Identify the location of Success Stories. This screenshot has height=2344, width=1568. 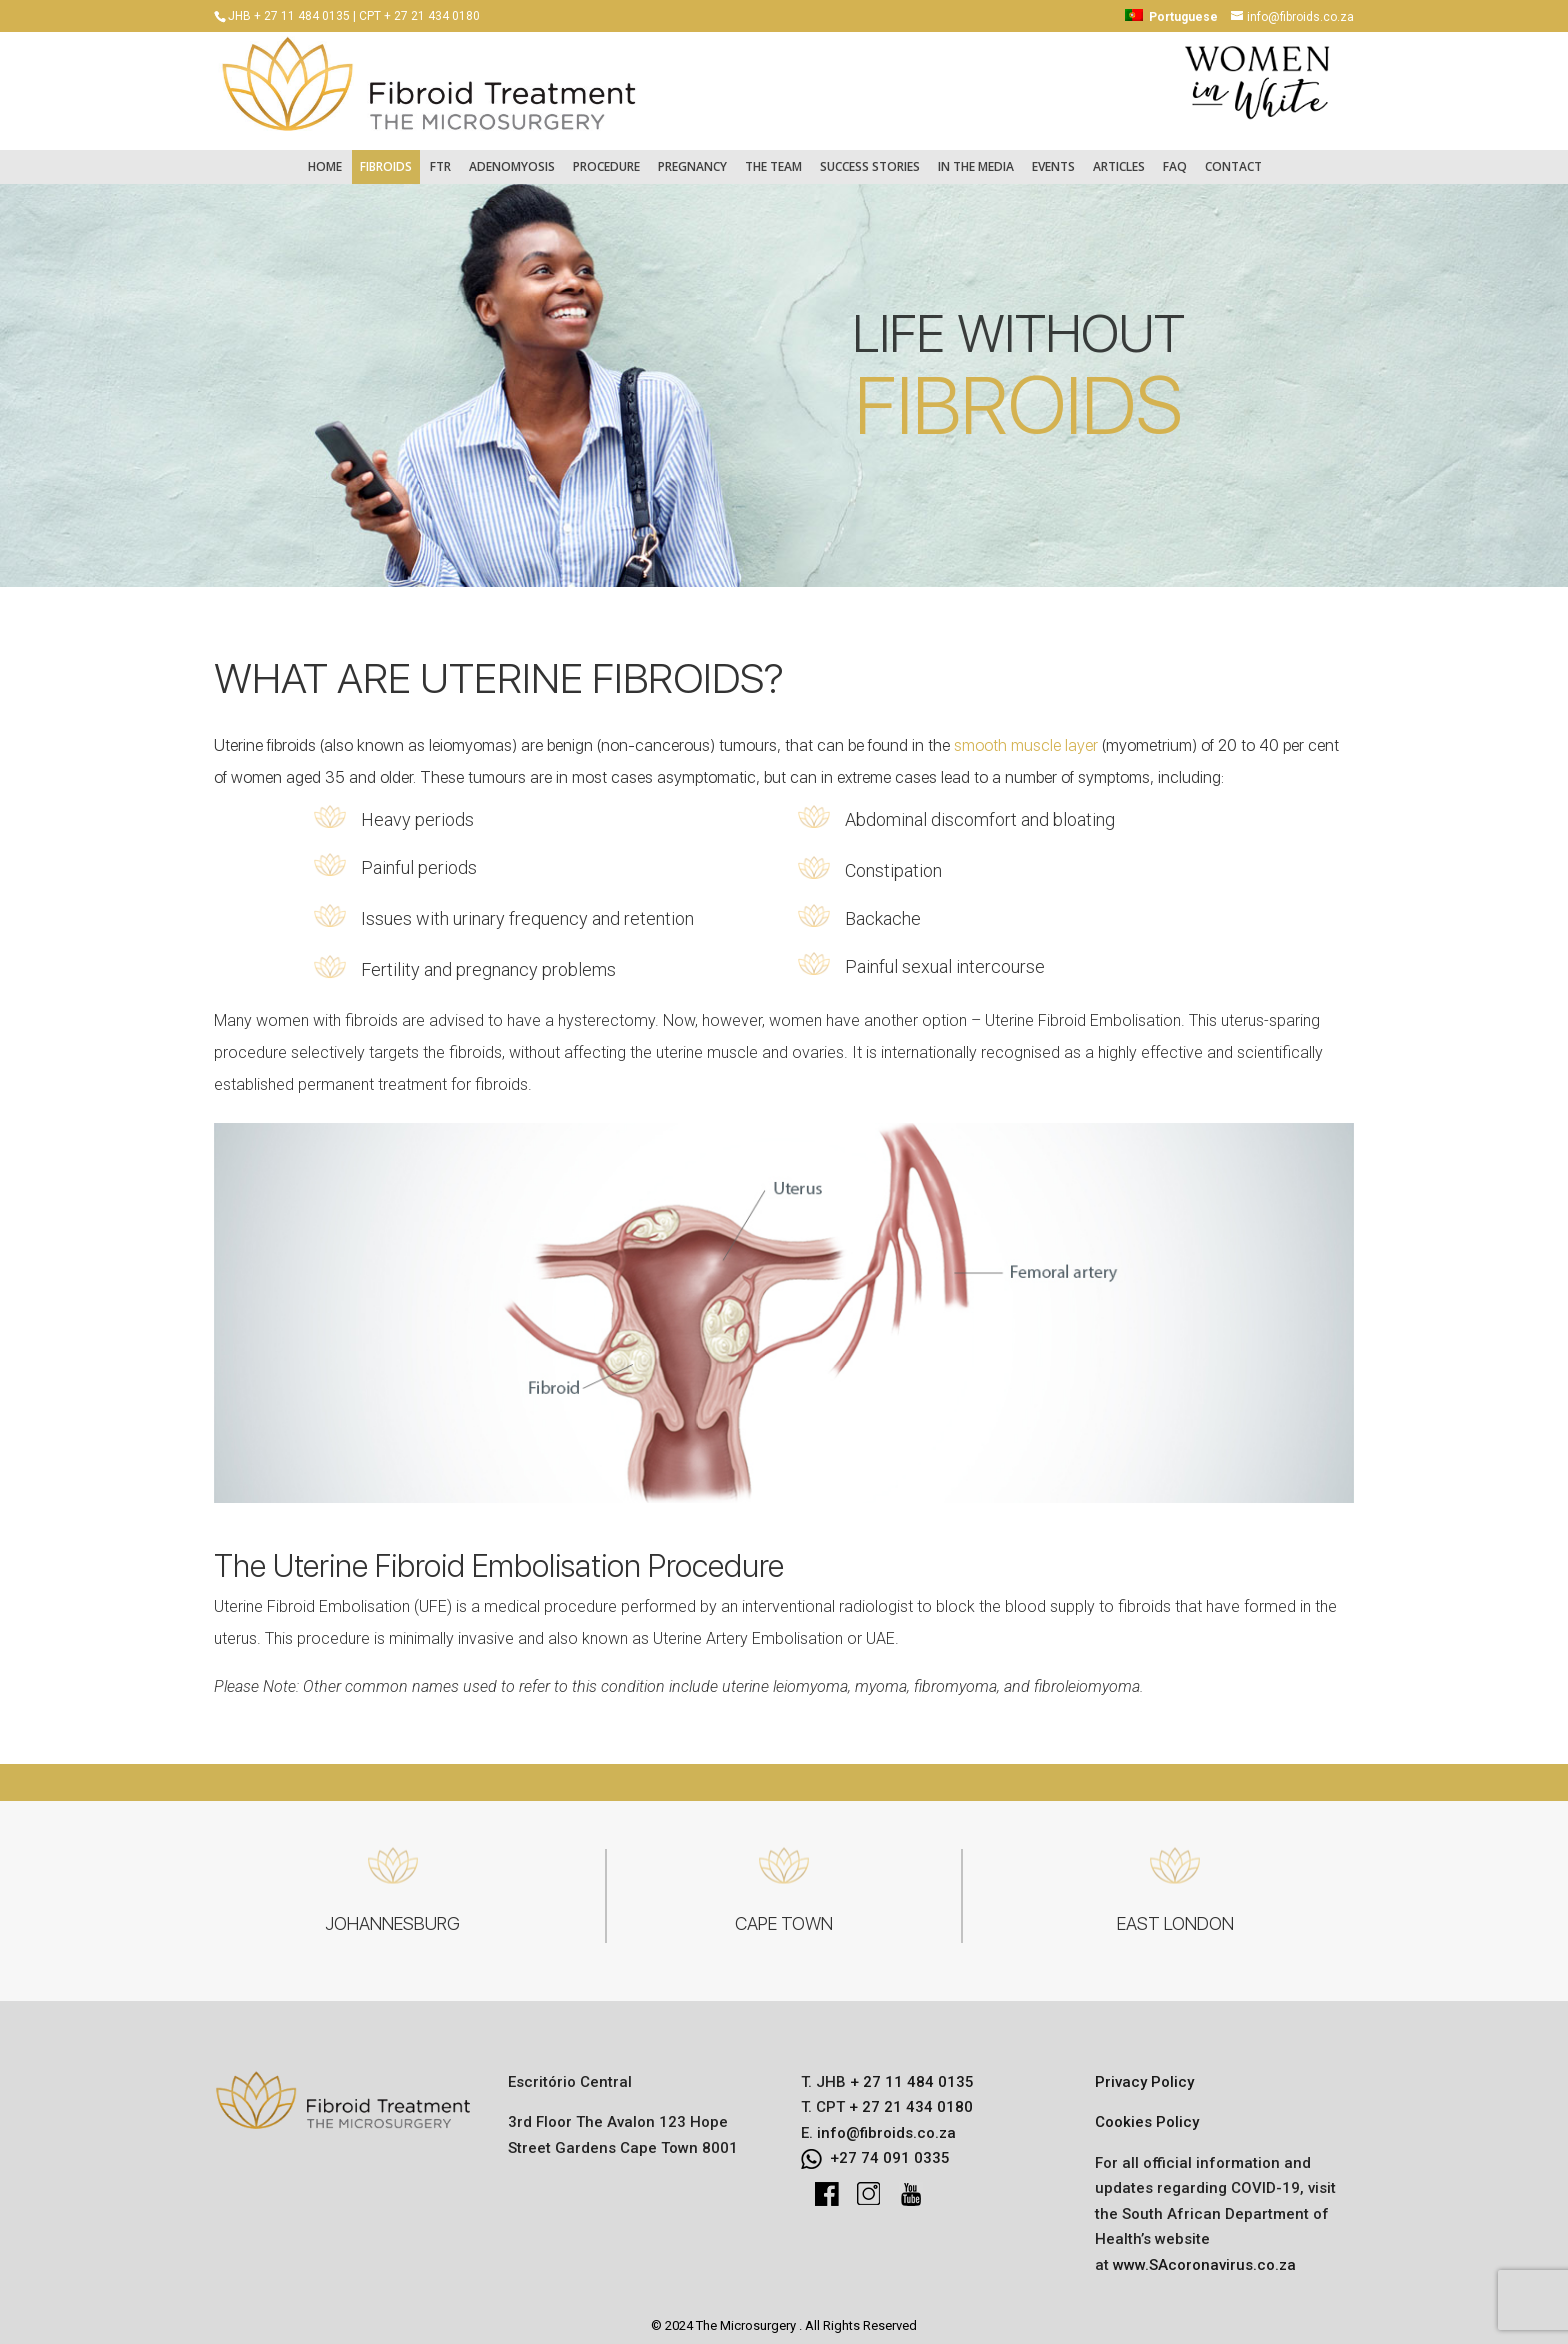
(870, 156).